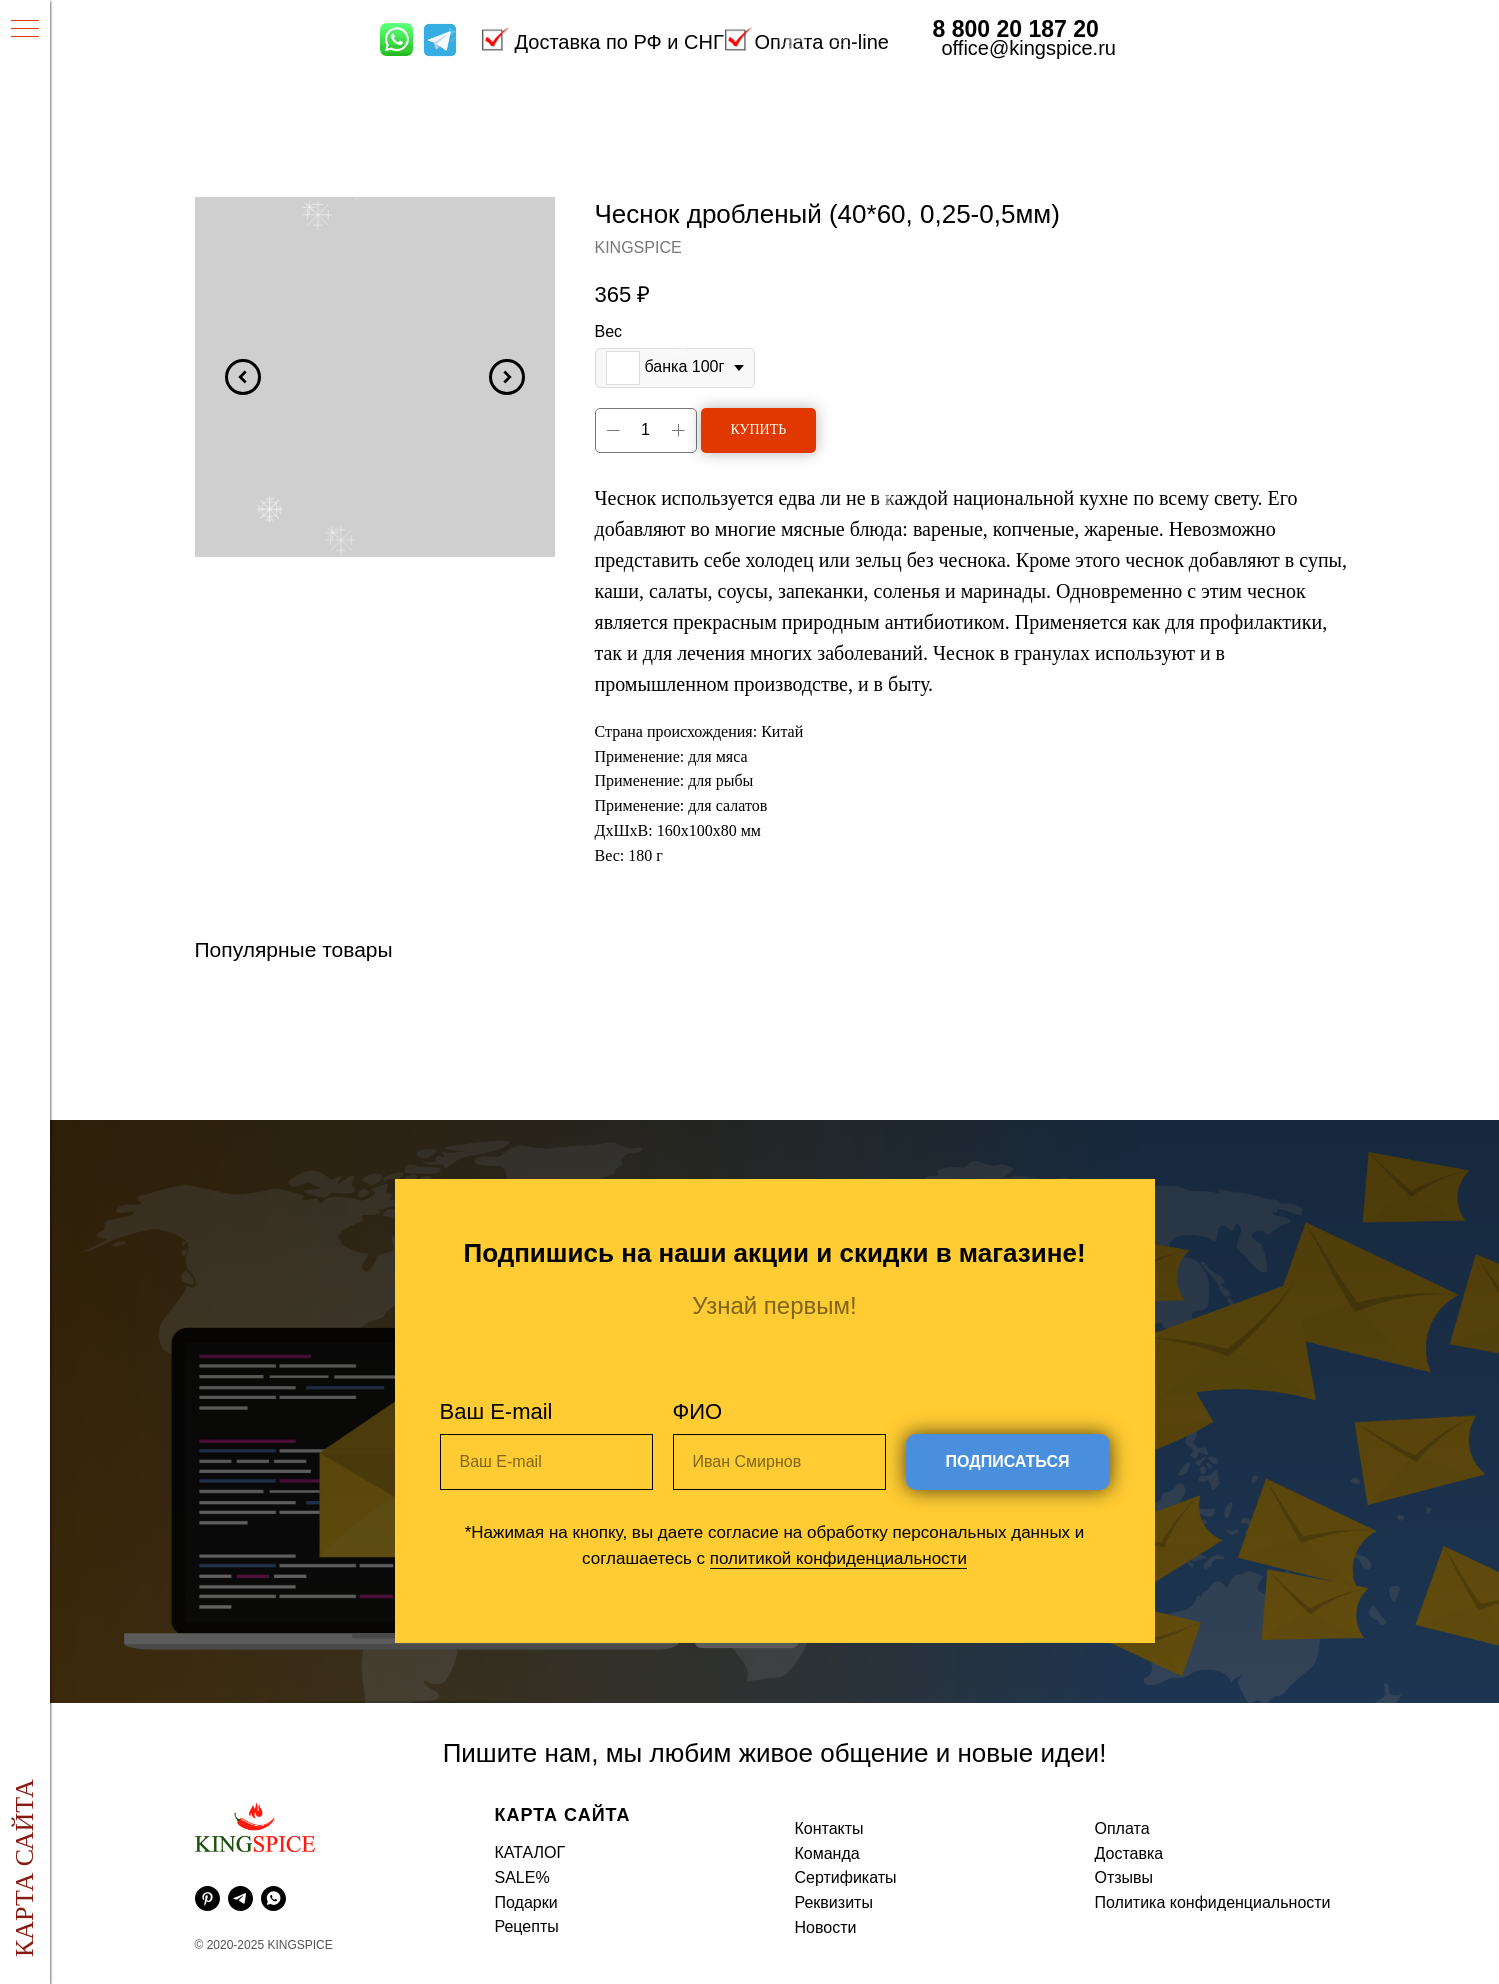  Describe the element at coordinates (1016, 29) in the screenshot. I see `8 800 20 187 20` at that location.